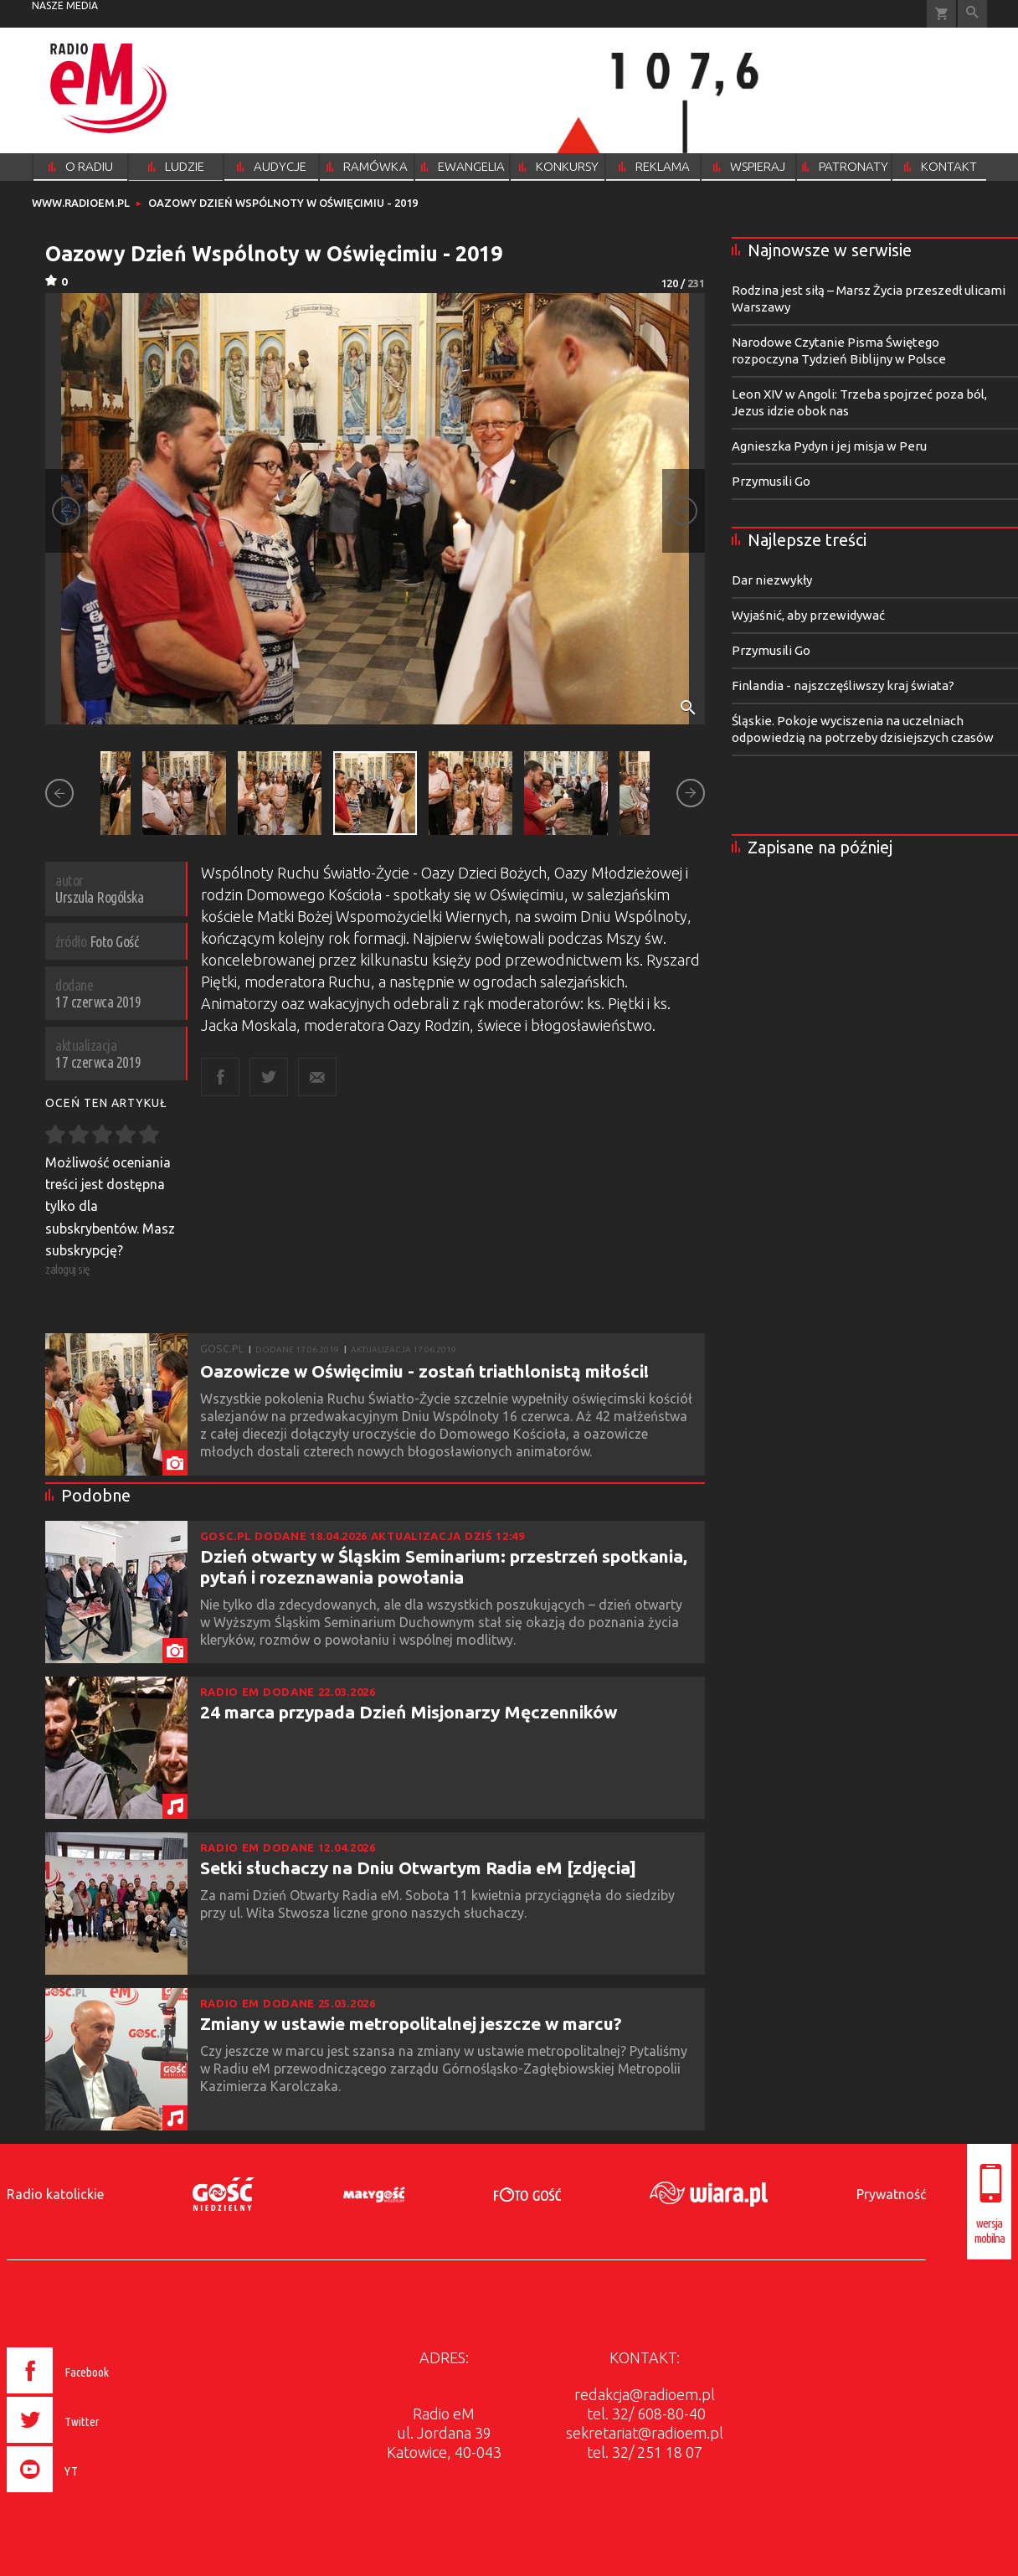 The image size is (1018, 2576). I want to click on Dar niezwykły, so click(772, 580).